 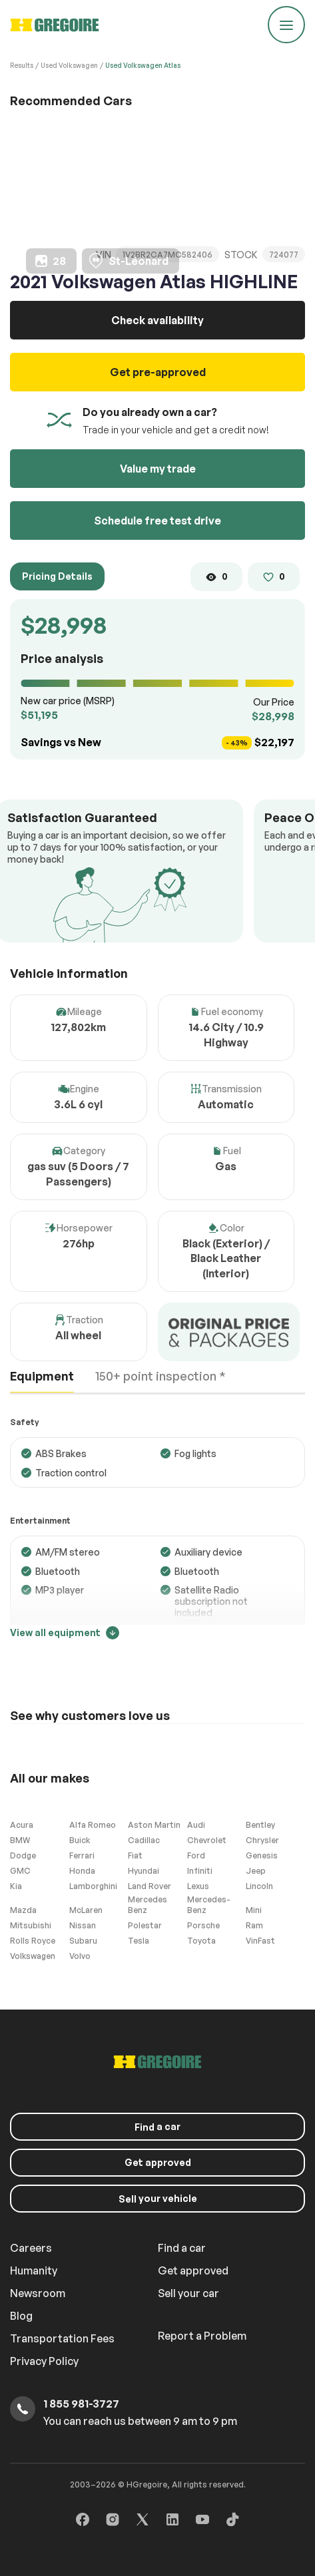 What do you see at coordinates (202, 2335) in the screenshot?
I see `Report a Problem` at bounding box center [202, 2335].